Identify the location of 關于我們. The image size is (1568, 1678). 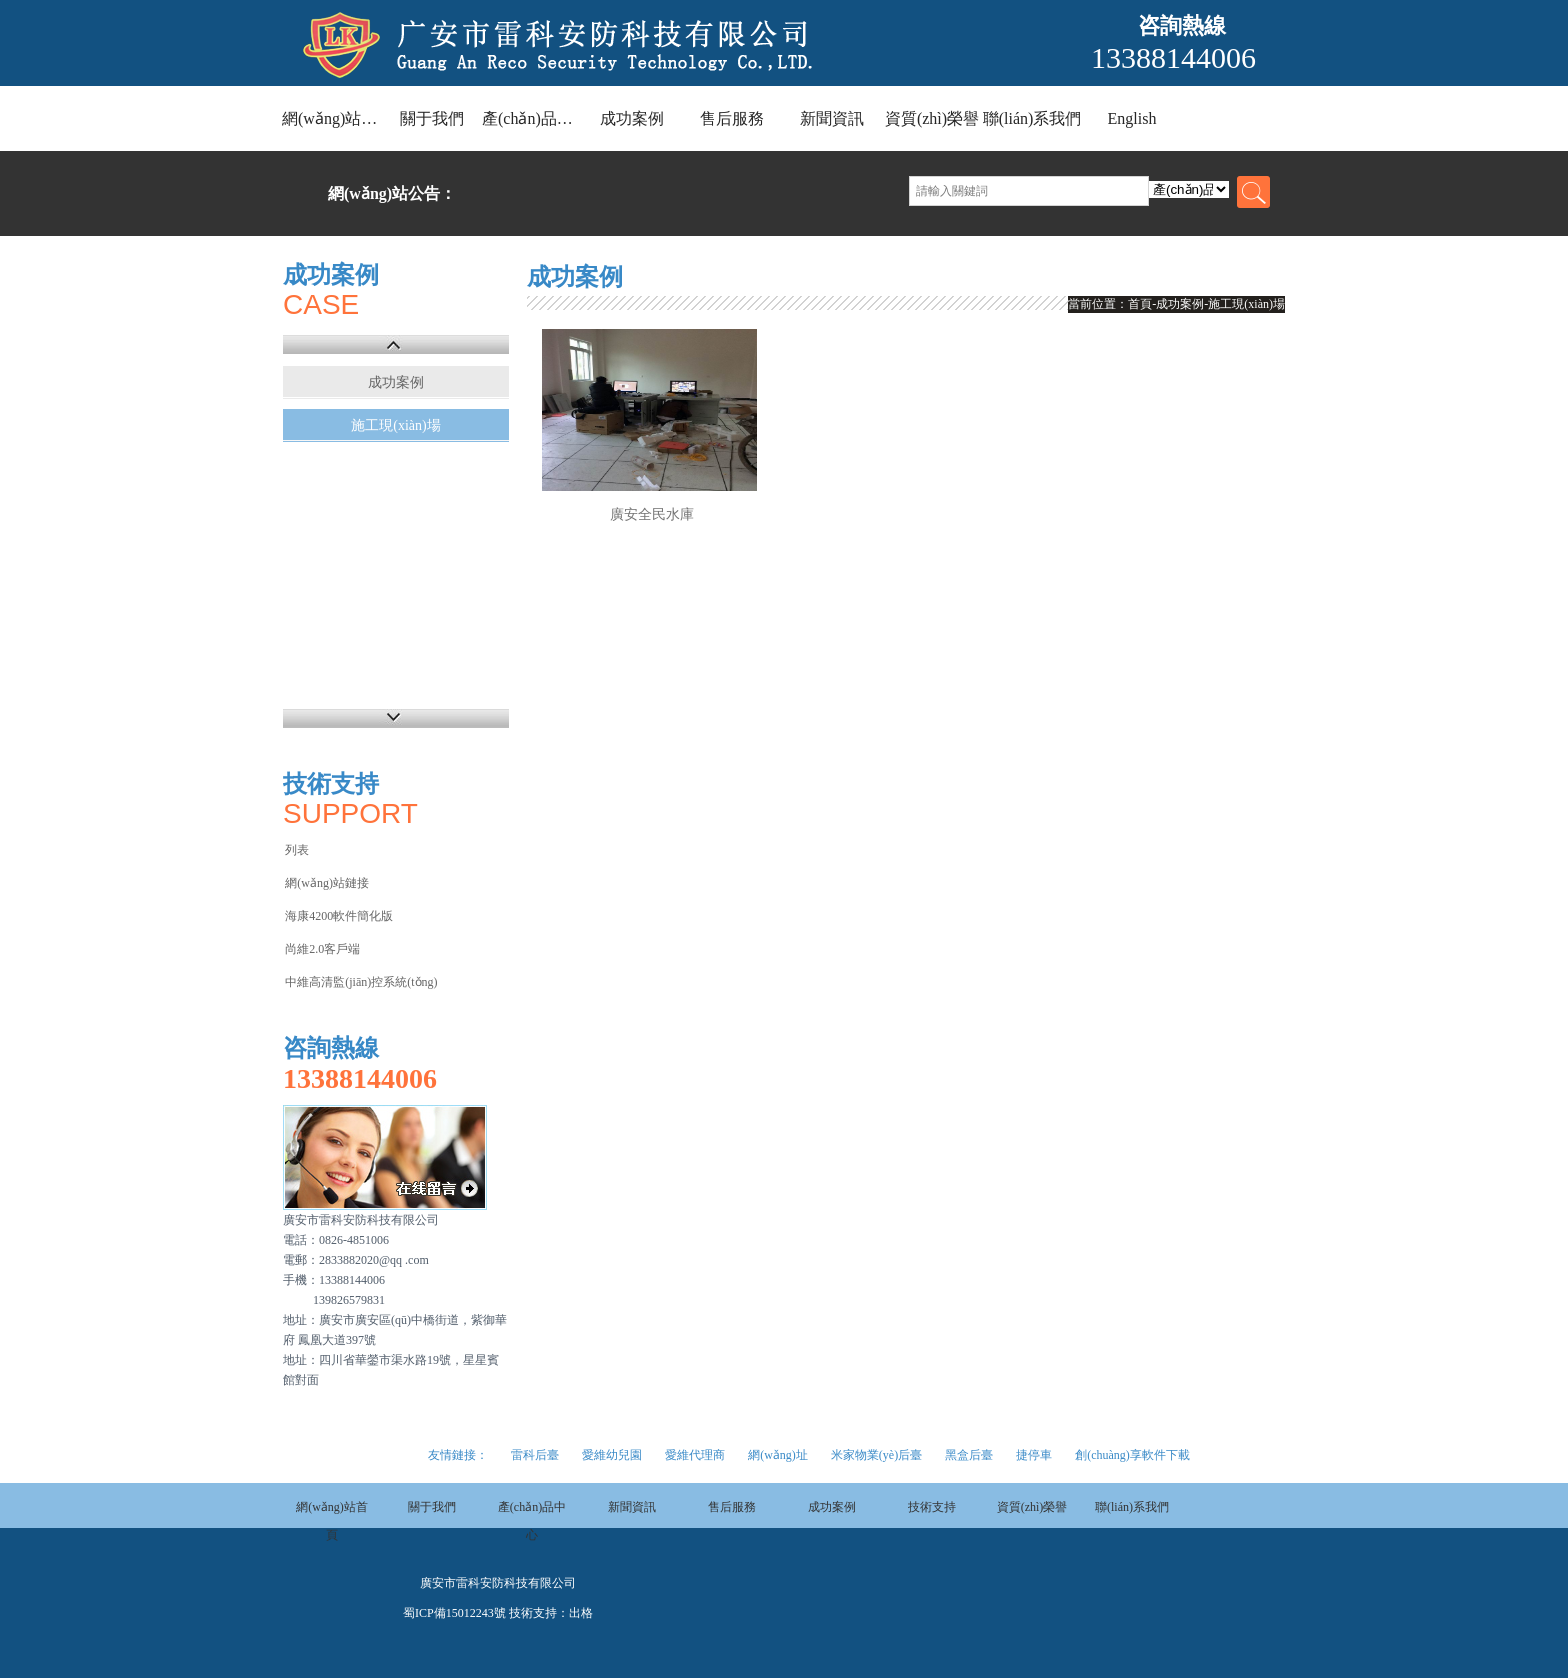
(432, 118).